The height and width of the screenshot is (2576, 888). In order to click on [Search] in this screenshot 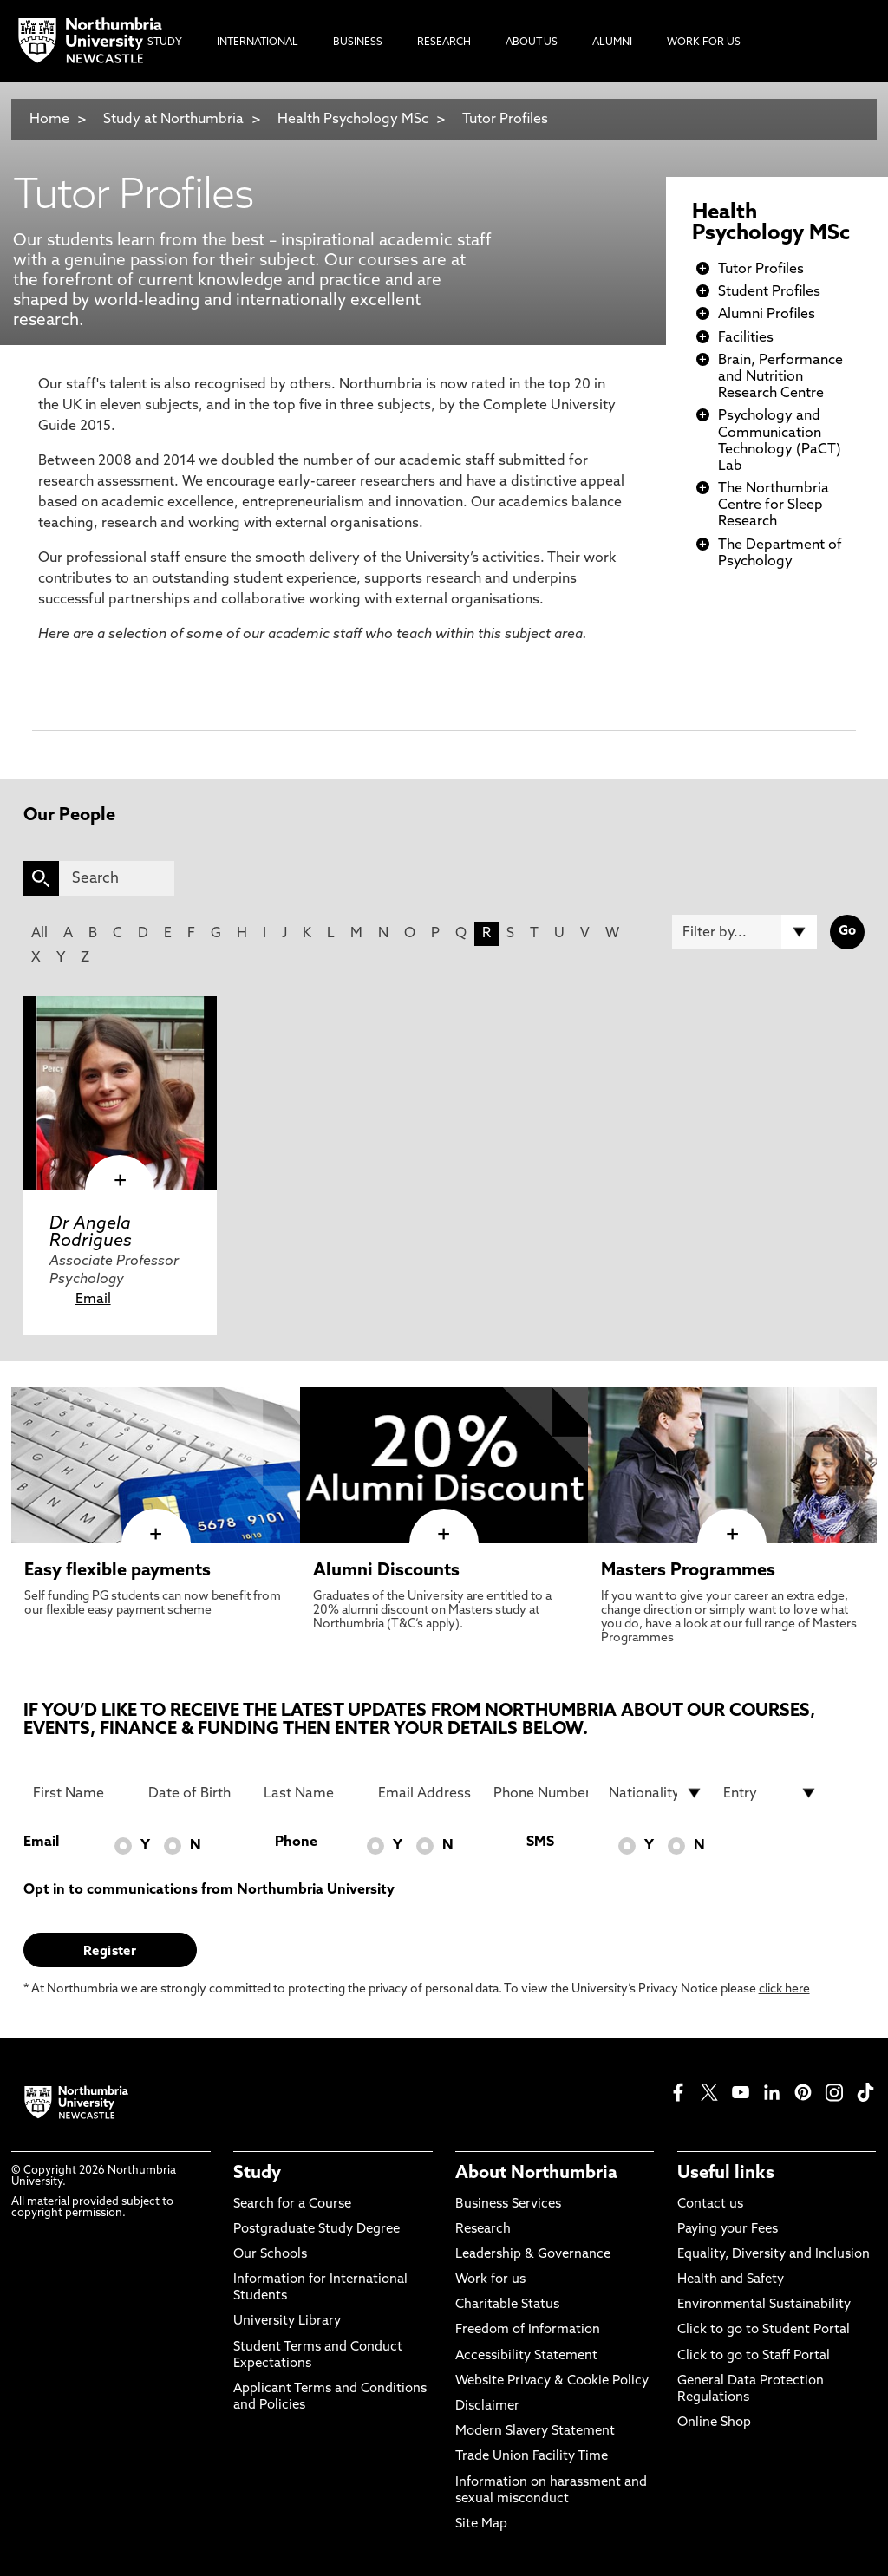, I will do `click(117, 878)`.